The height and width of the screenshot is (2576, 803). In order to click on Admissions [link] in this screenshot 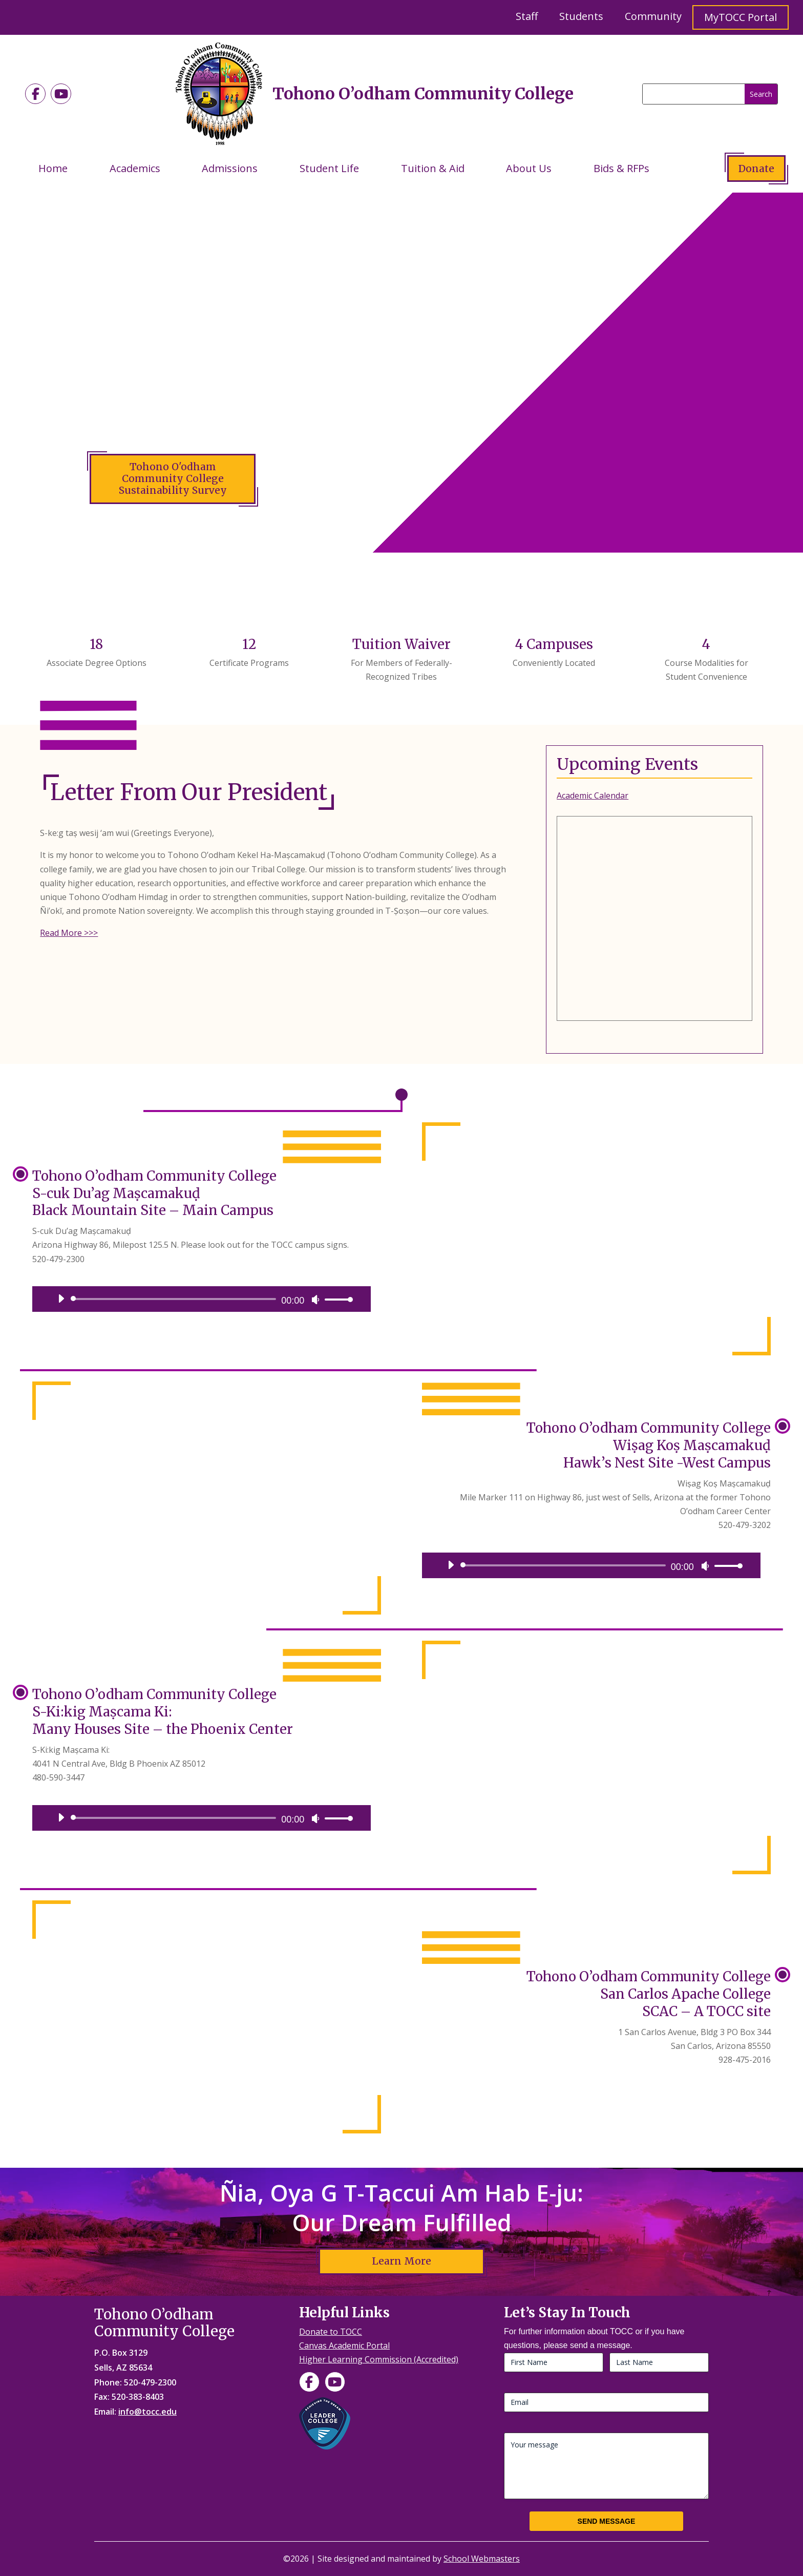, I will do `click(230, 168)`.